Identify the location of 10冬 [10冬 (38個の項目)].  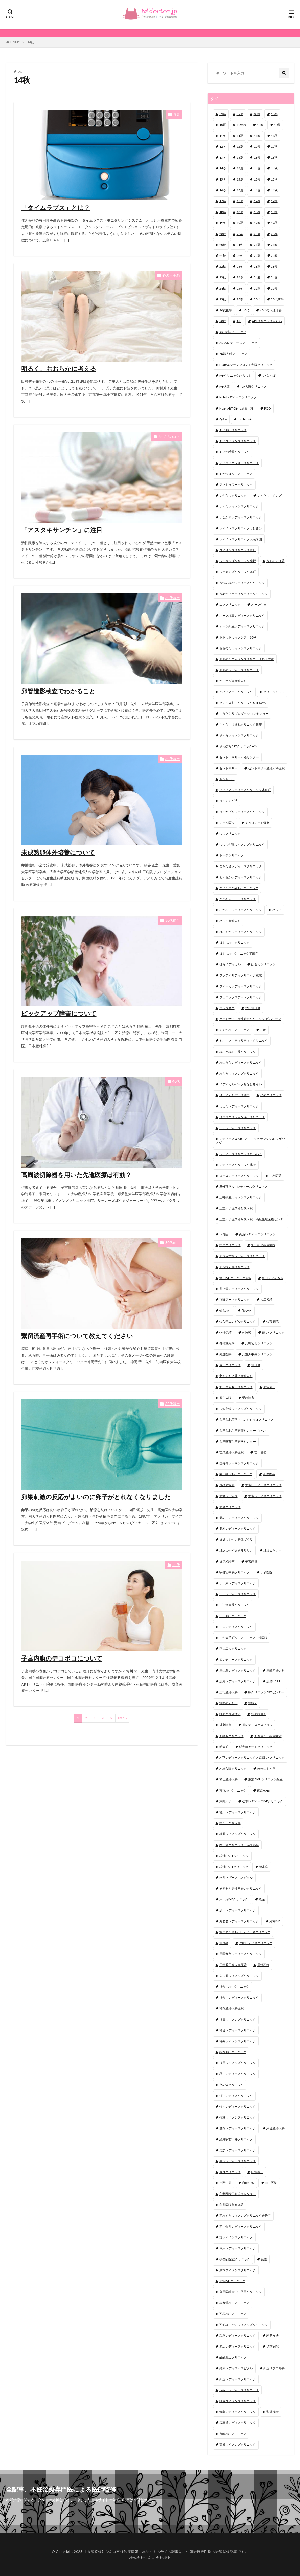
(274, 114).